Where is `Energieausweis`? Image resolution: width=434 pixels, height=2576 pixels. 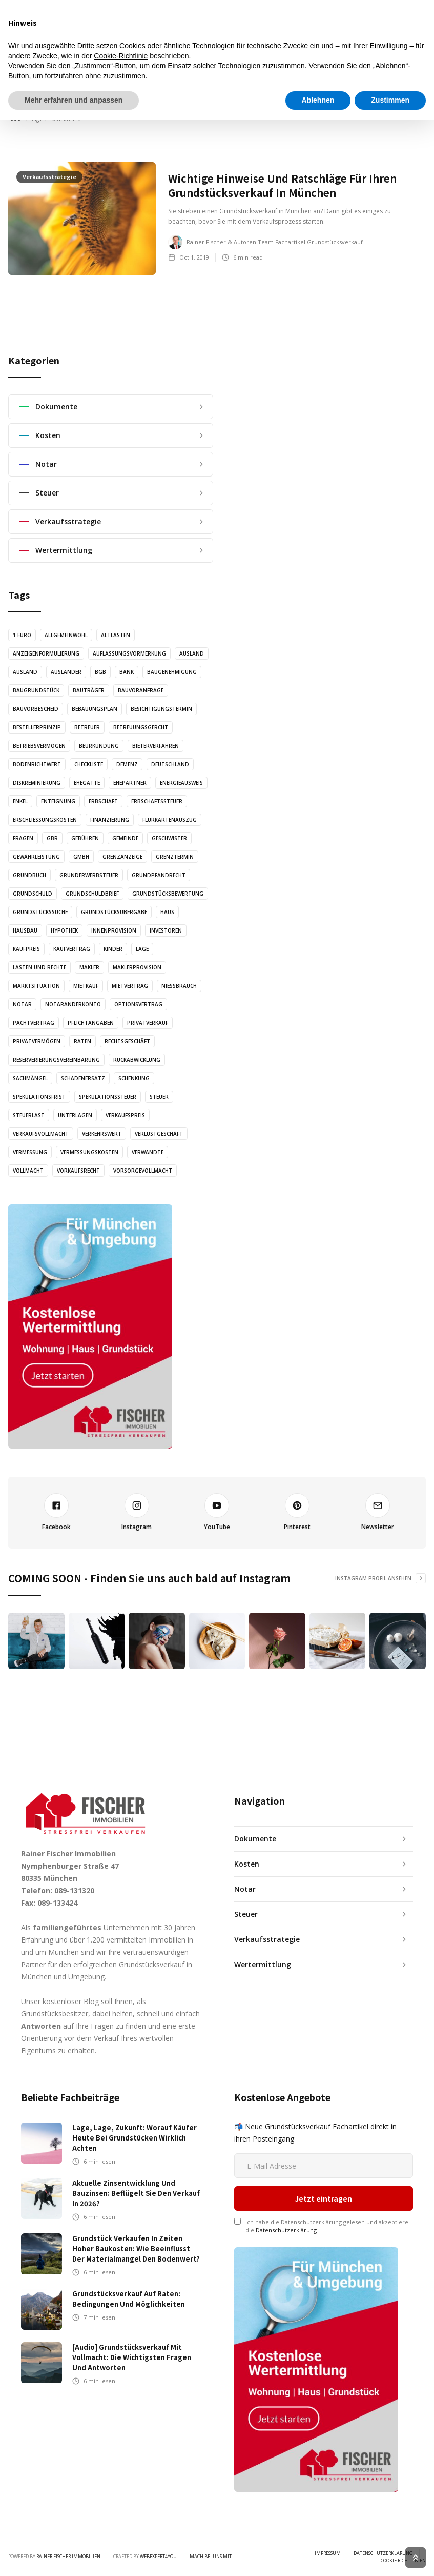
Energieausweis is located at coordinates (181, 782).